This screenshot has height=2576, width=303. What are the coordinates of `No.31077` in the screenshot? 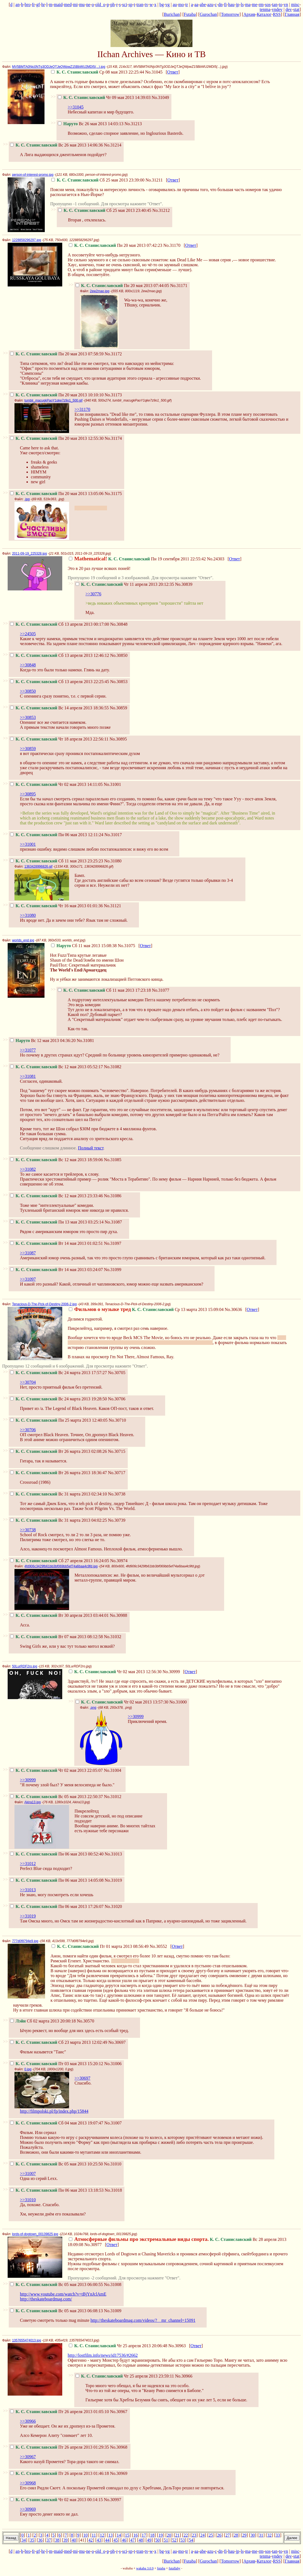 It's located at (161, 990).